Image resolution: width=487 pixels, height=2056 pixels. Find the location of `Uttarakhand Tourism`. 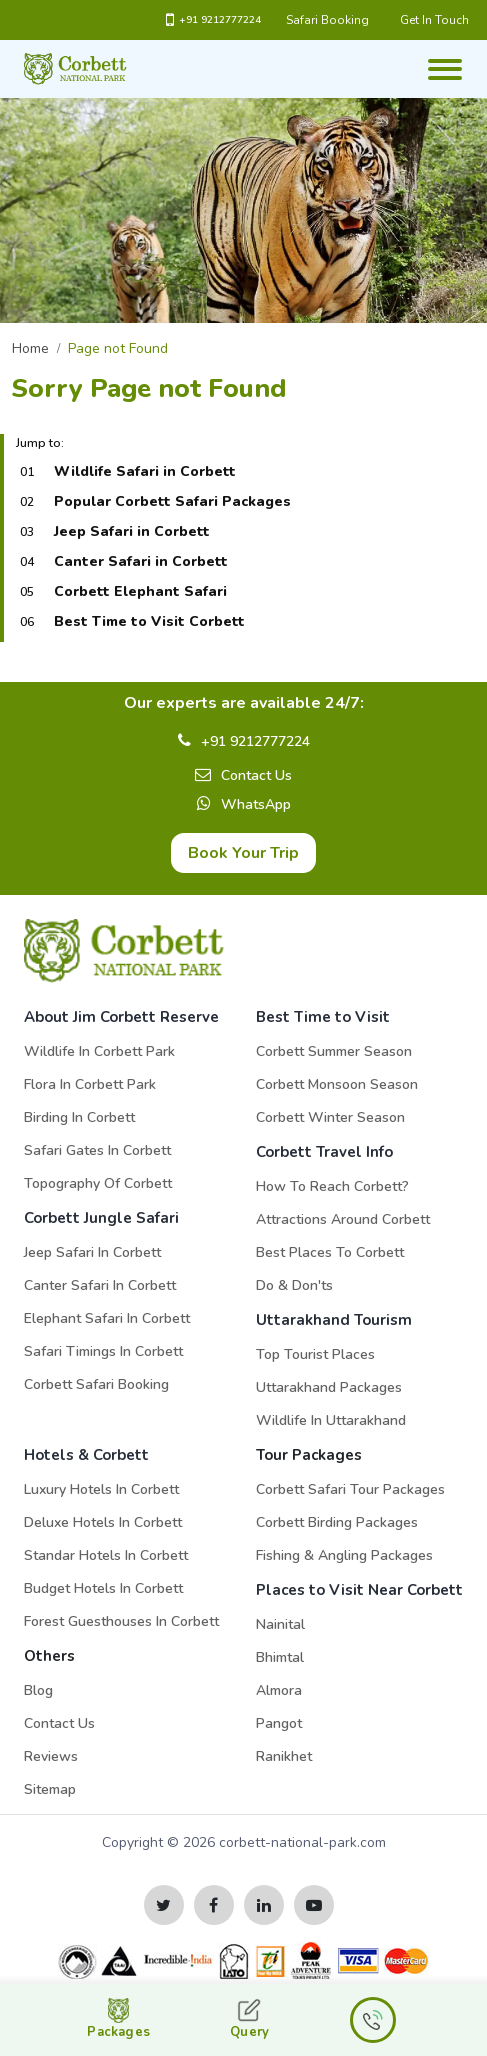

Uttarakhand Tourism is located at coordinates (334, 1320).